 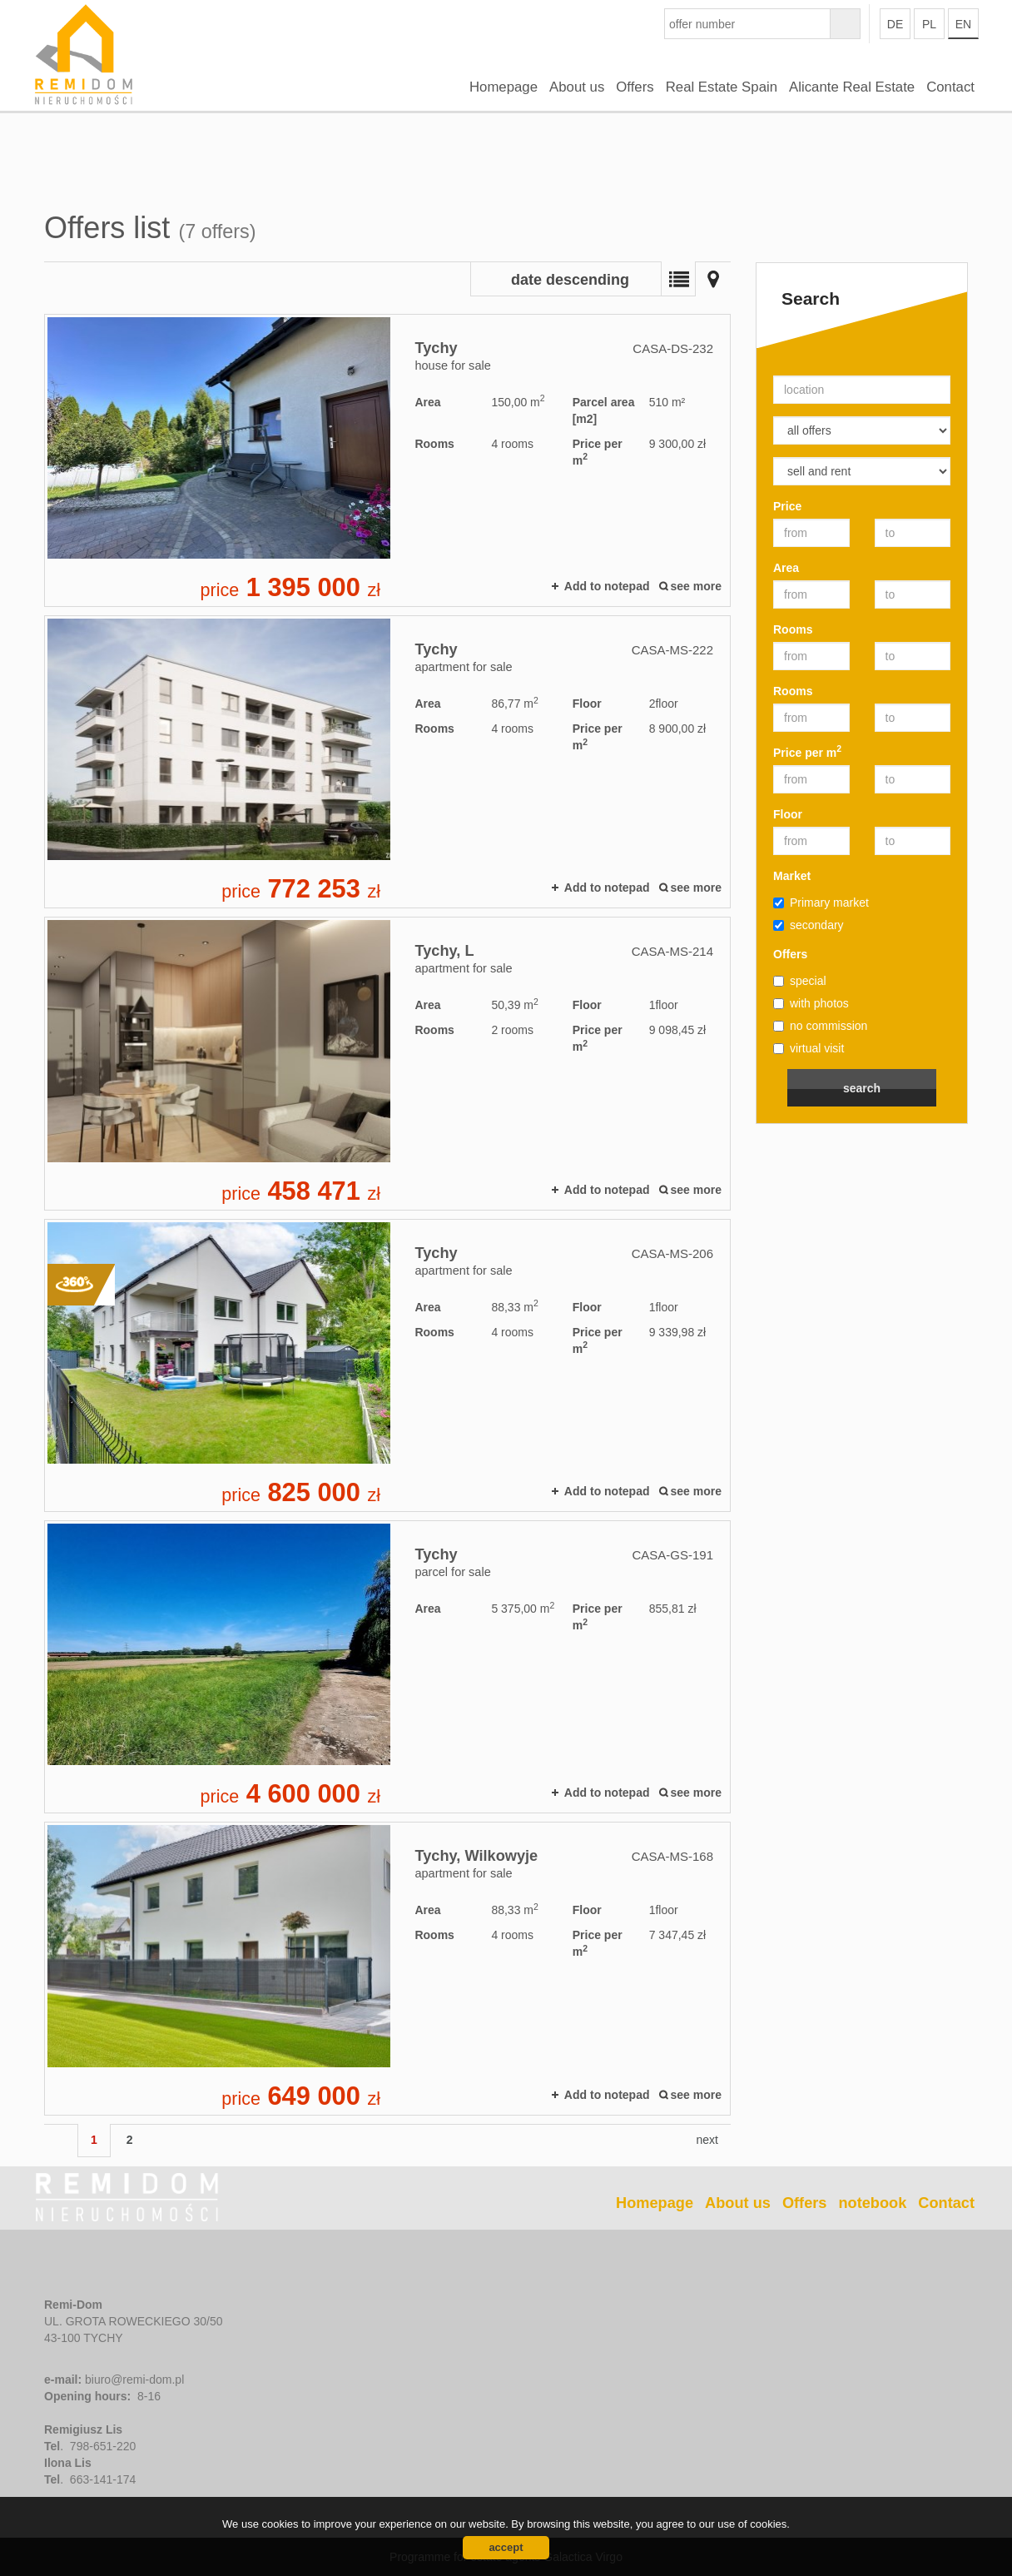 I want to click on List, so click(x=678, y=278).